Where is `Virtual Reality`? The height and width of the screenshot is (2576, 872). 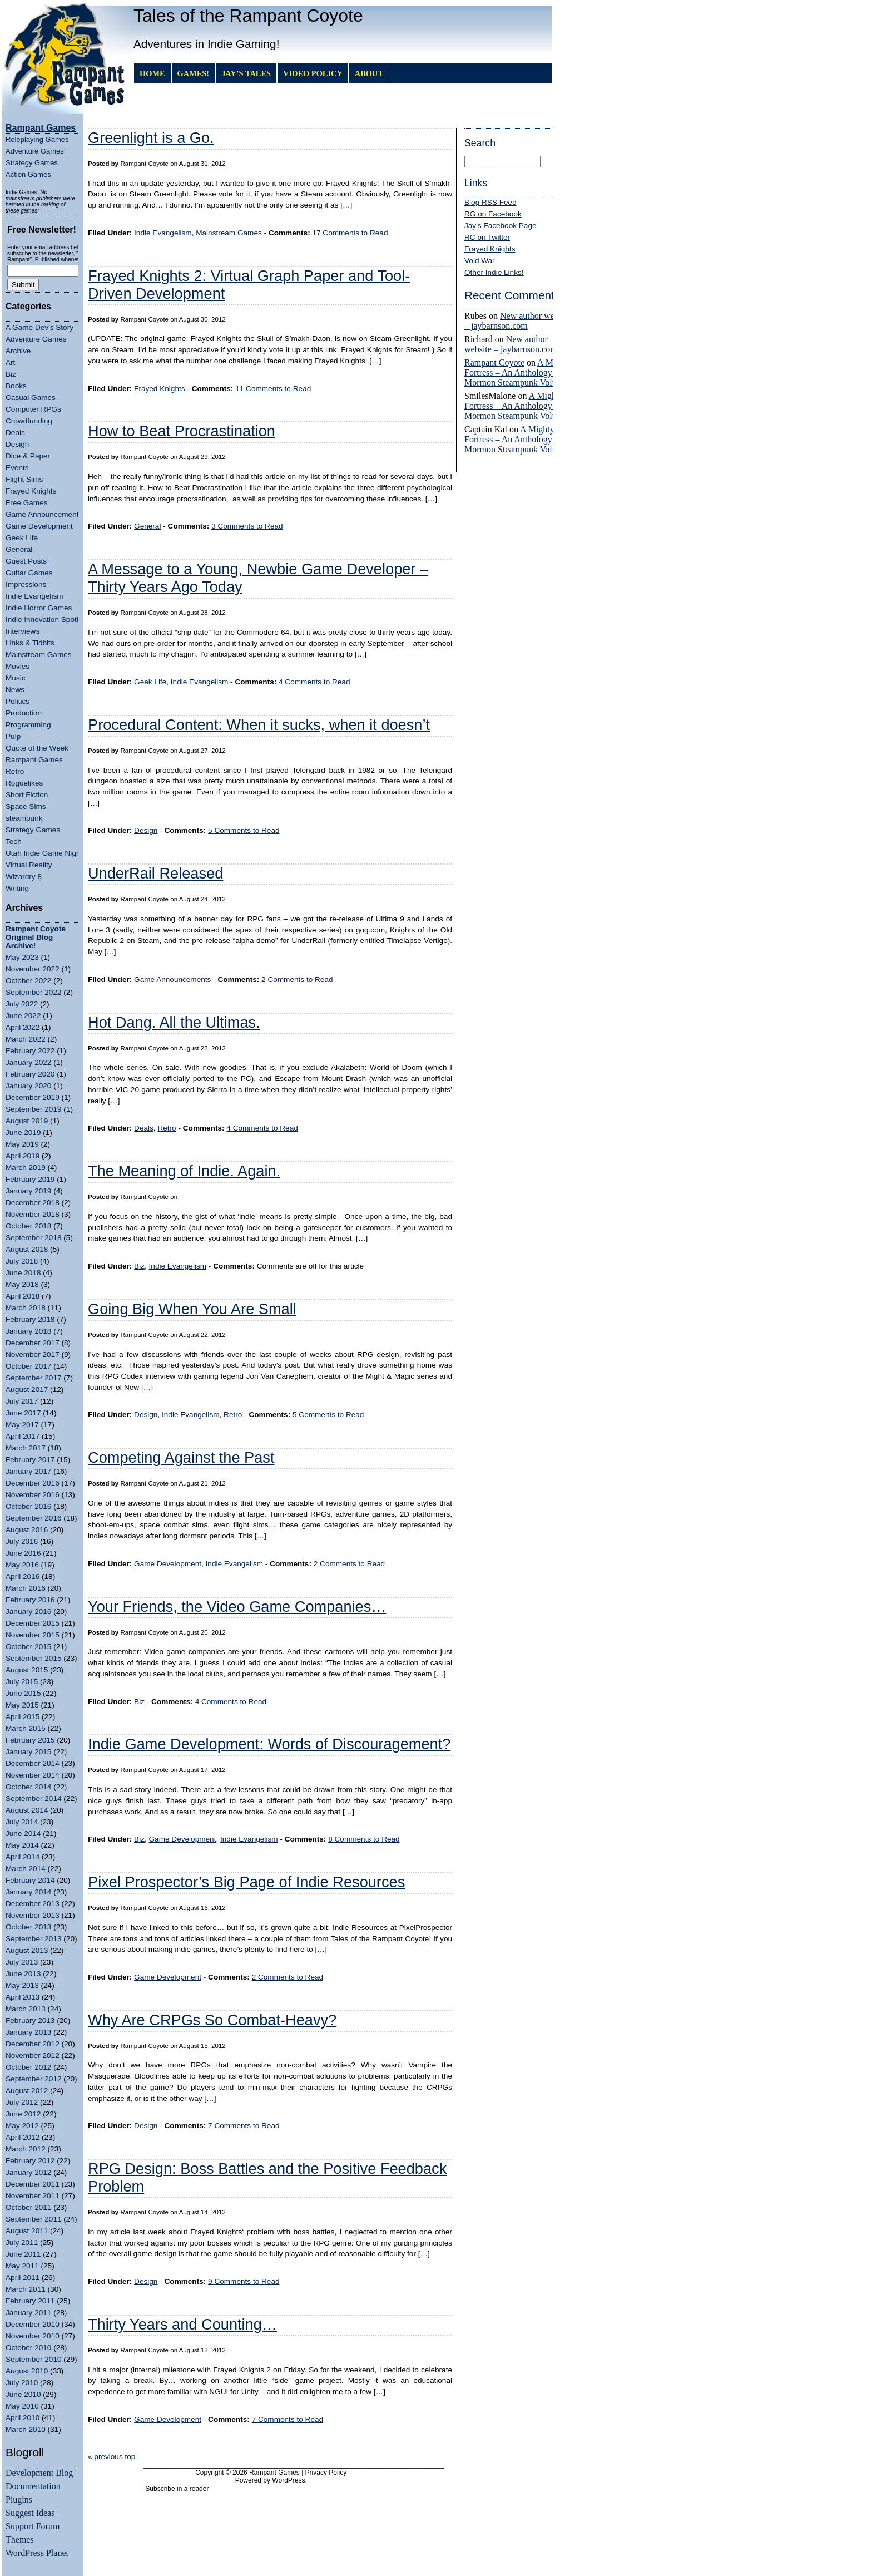 Virtual Reality is located at coordinates (29, 865).